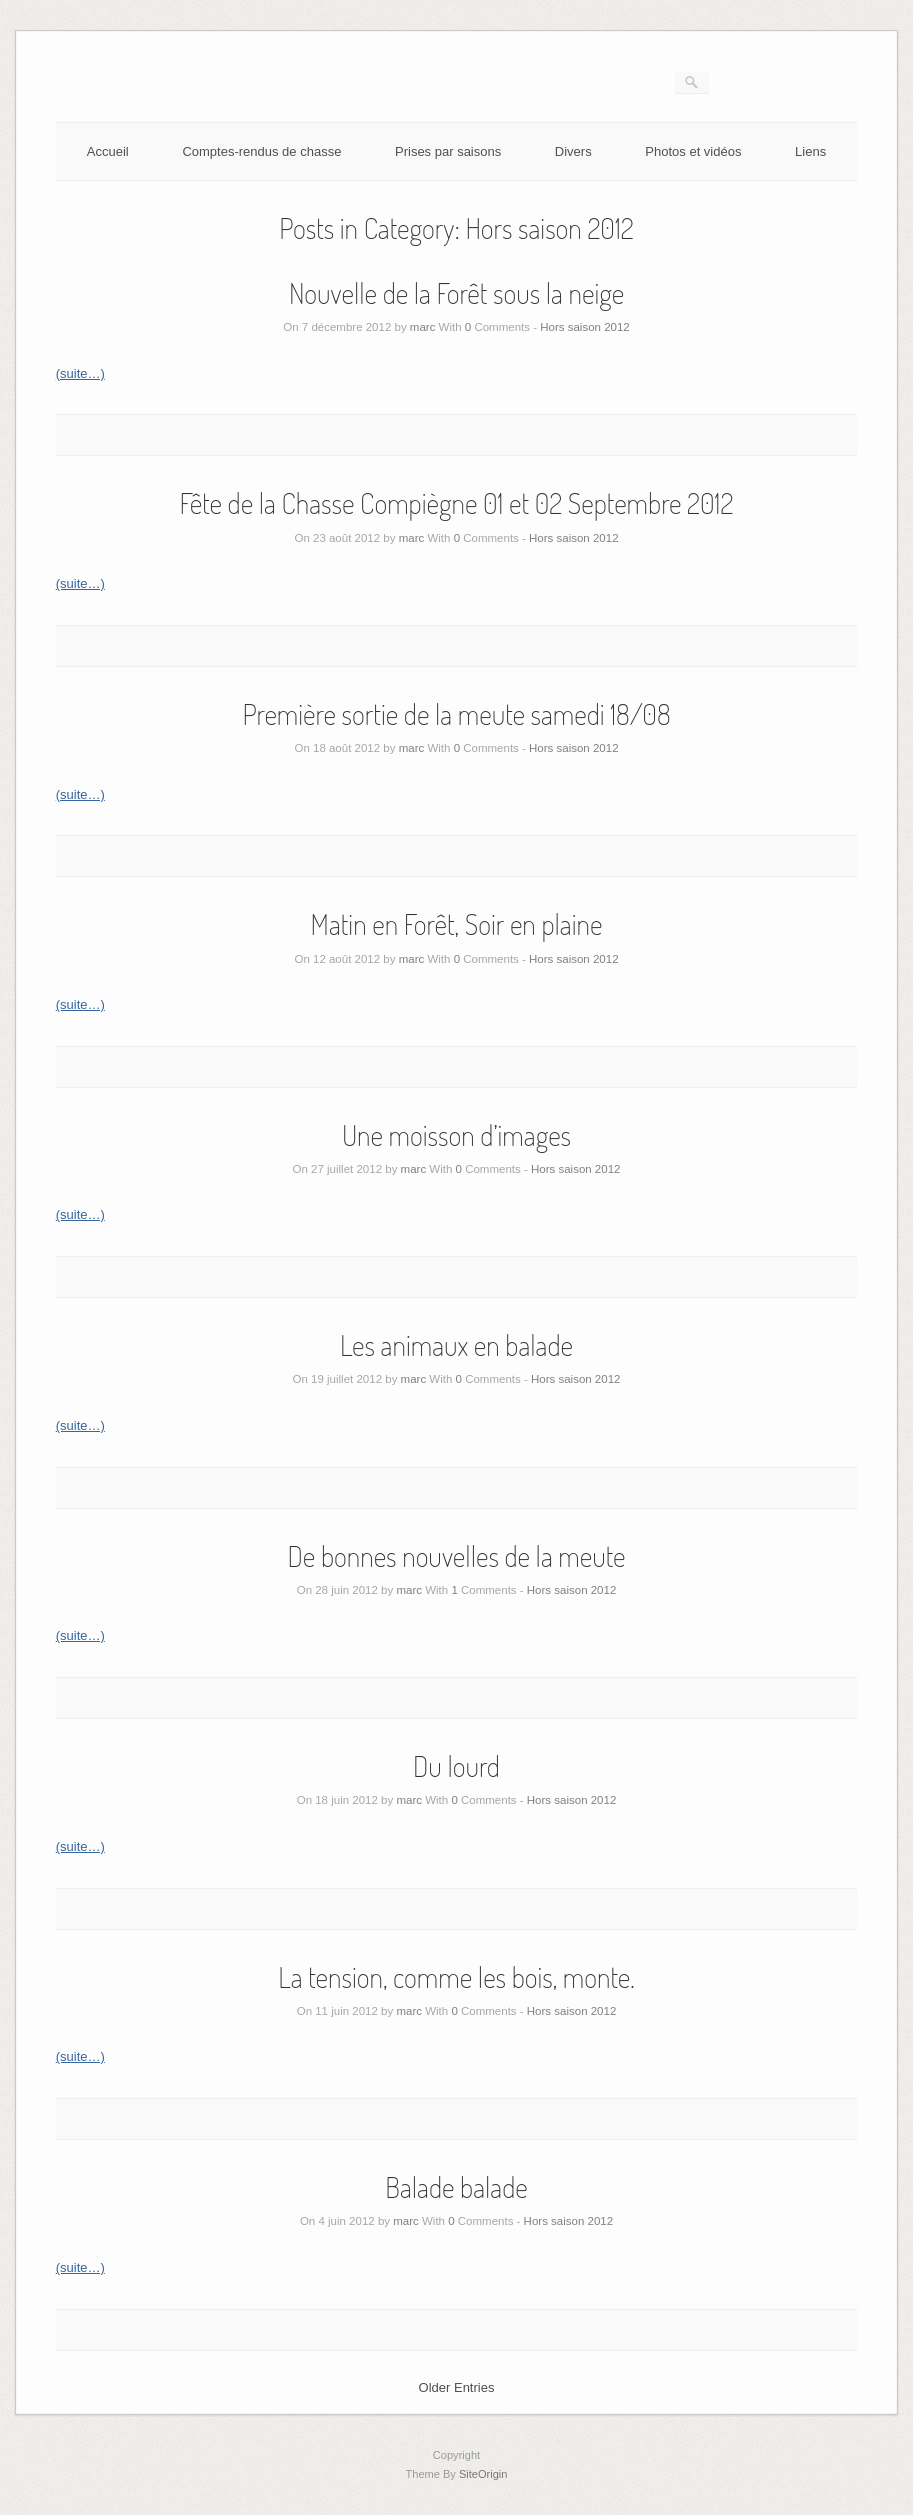  Describe the element at coordinates (810, 151) in the screenshot. I see `Liens` at that location.